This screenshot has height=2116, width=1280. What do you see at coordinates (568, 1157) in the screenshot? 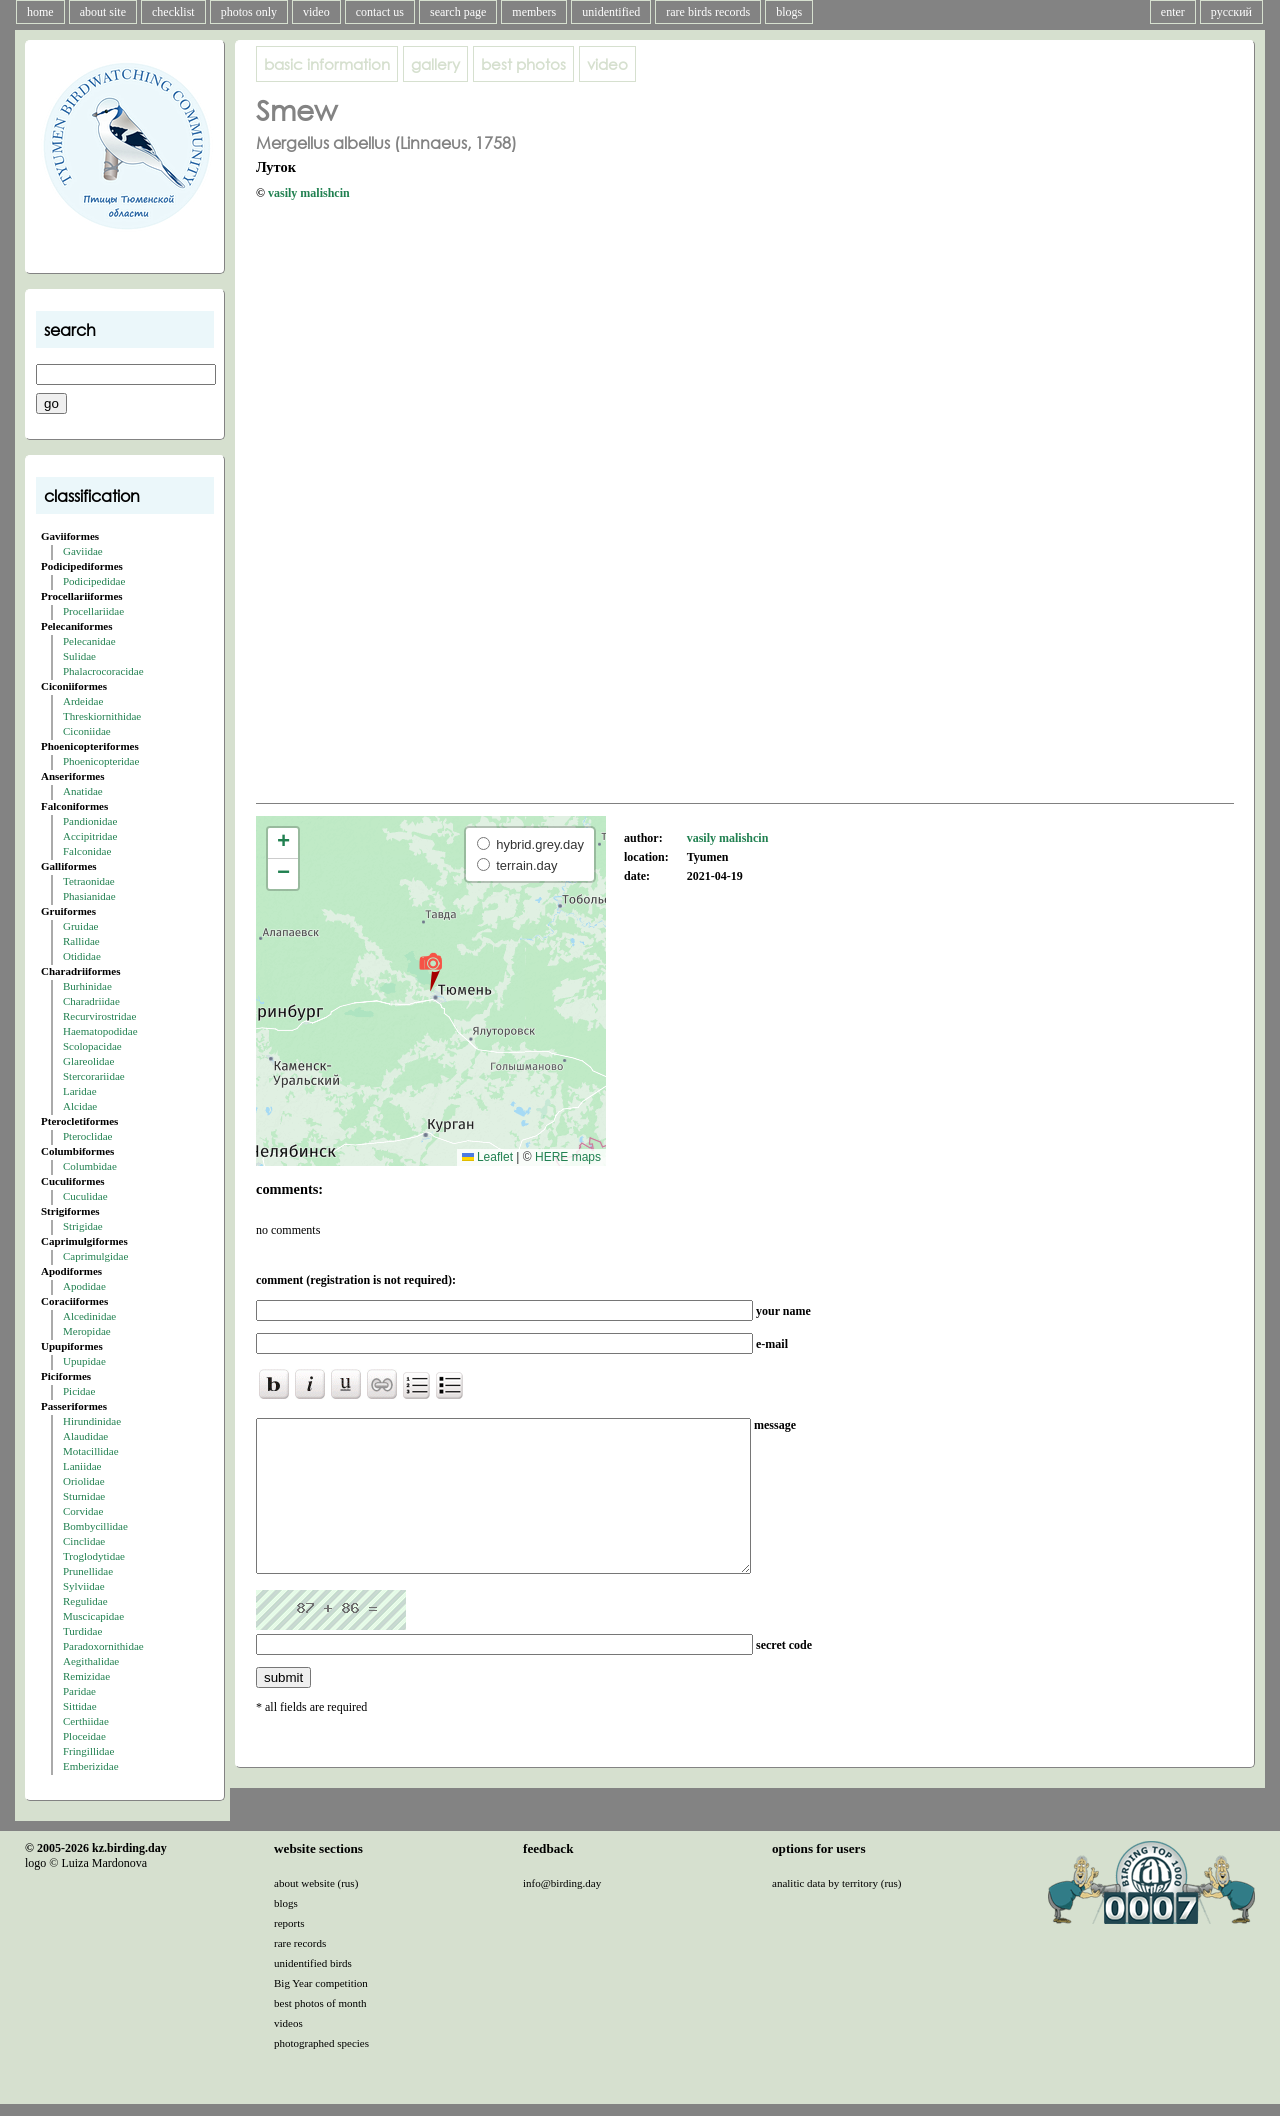
I see `HERE maps` at bounding box center [568, 1157].